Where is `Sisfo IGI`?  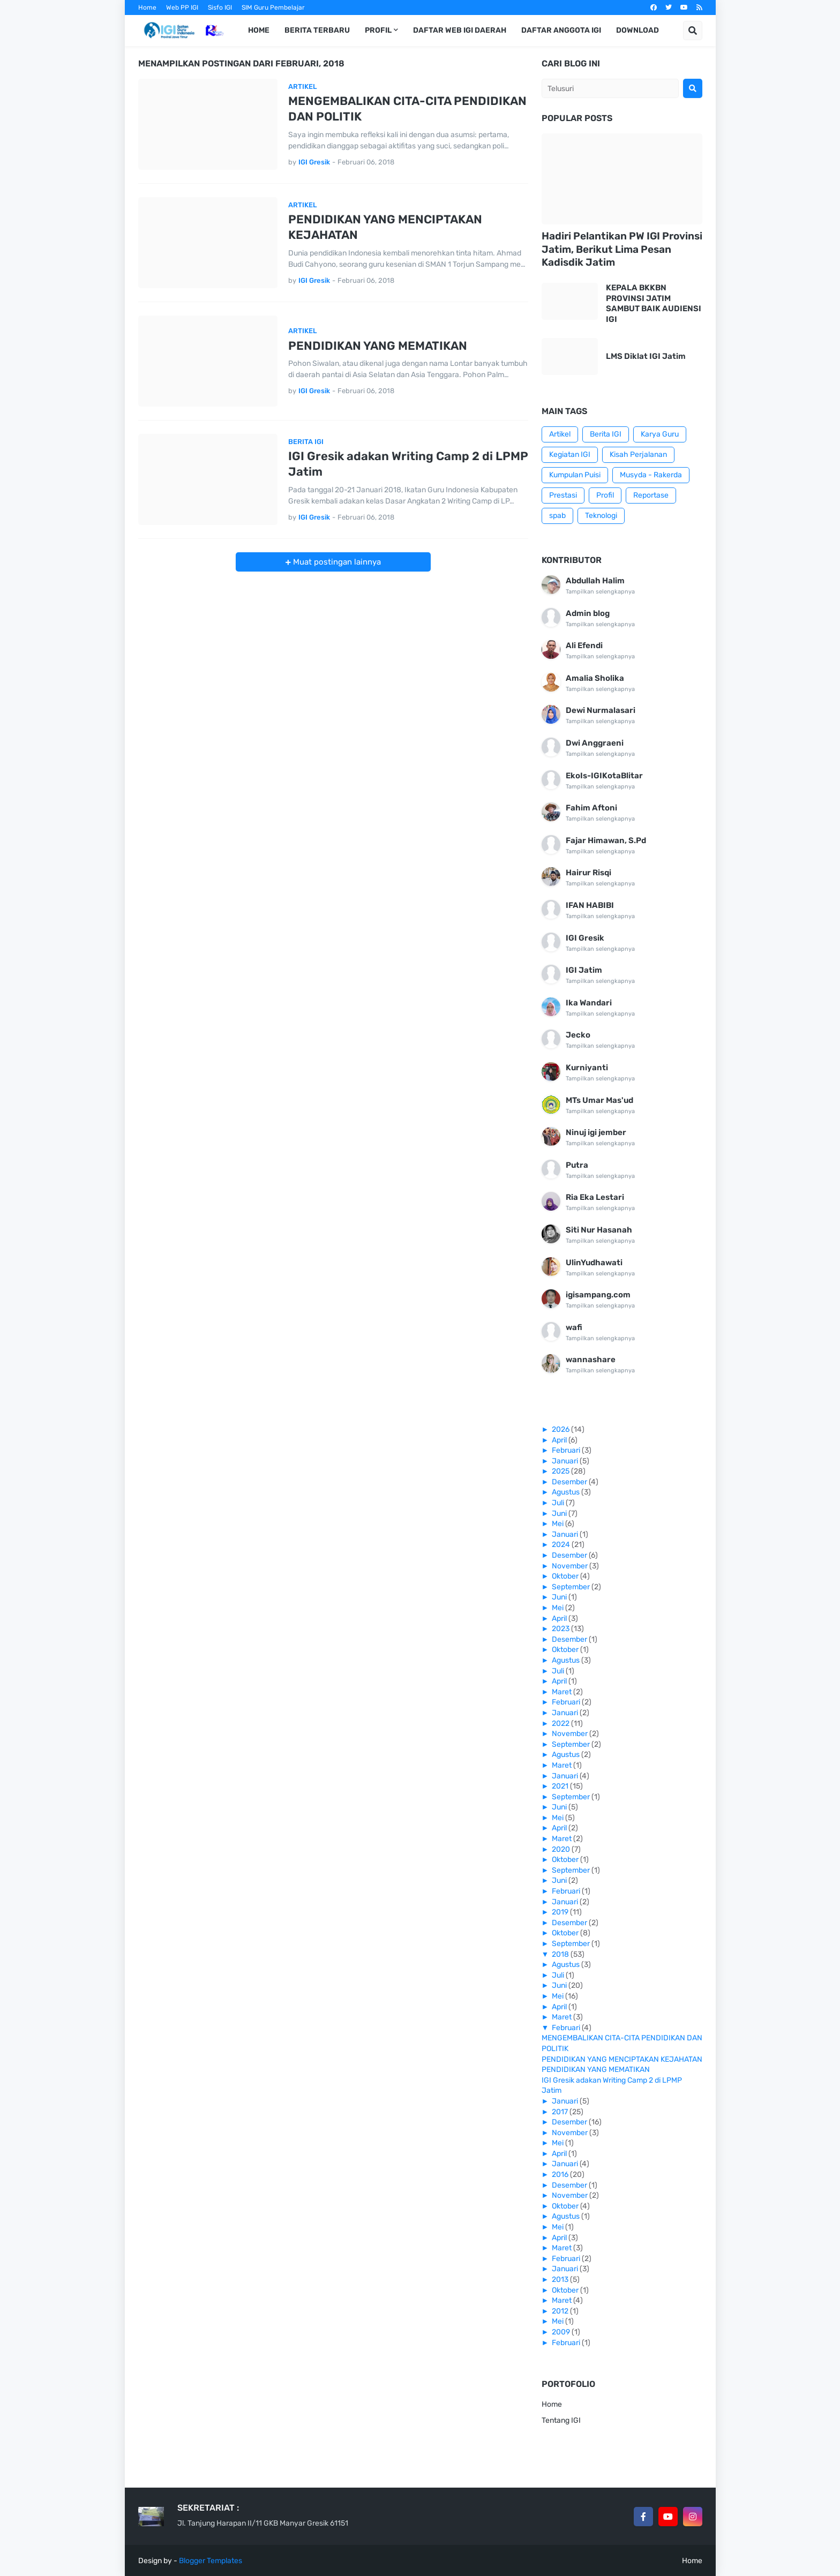 Sisfo IGI is located at coordinates (220, 7).